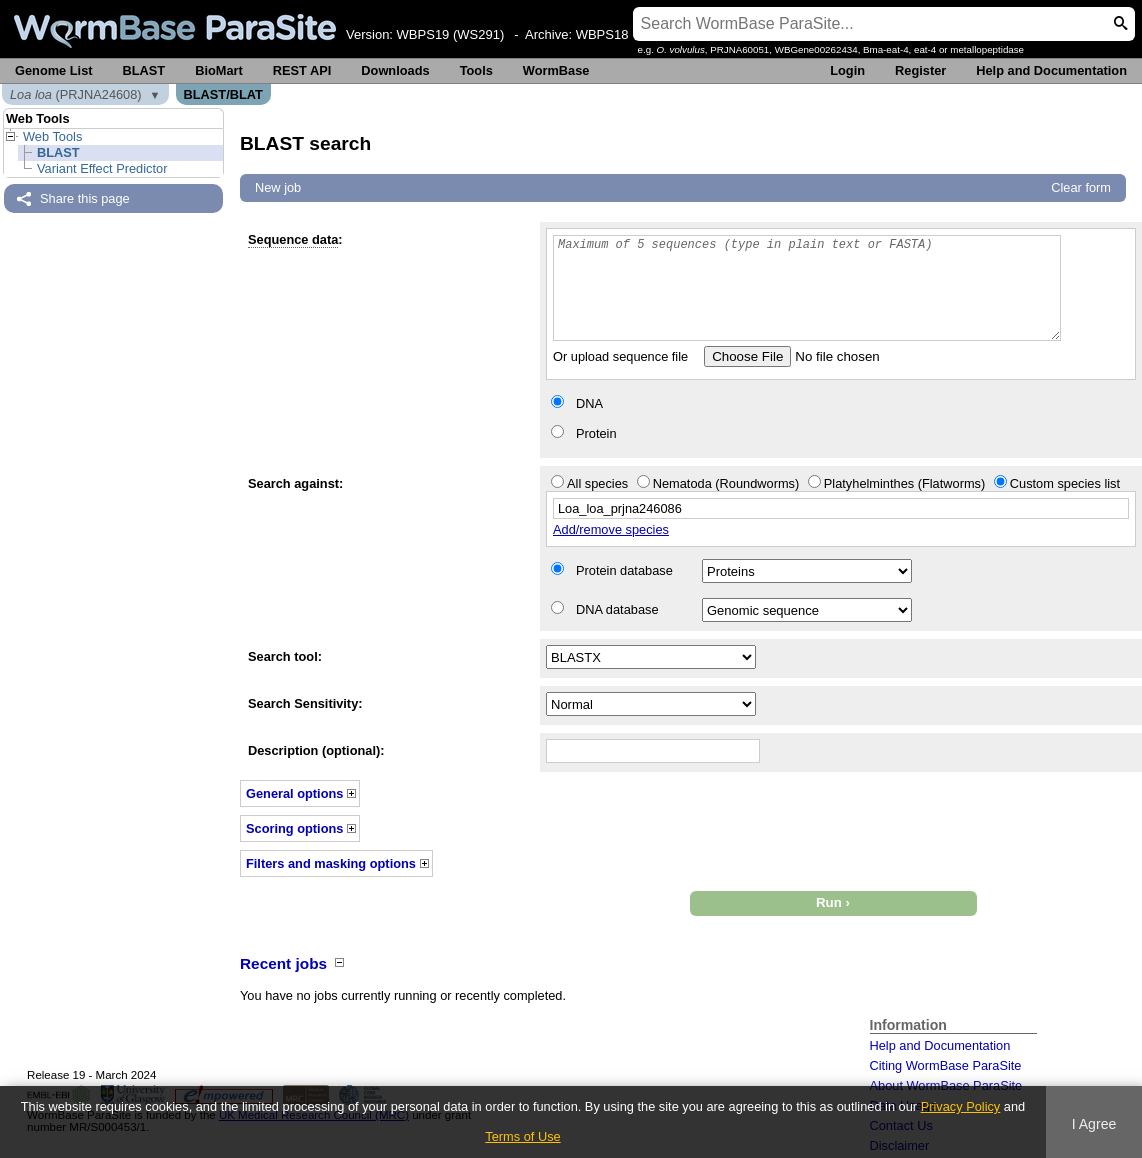 This screenshot has width=1142, height=1158. Describe the element at coordinates (54, 70) in the screenshot. I see `Genome List` at that location.